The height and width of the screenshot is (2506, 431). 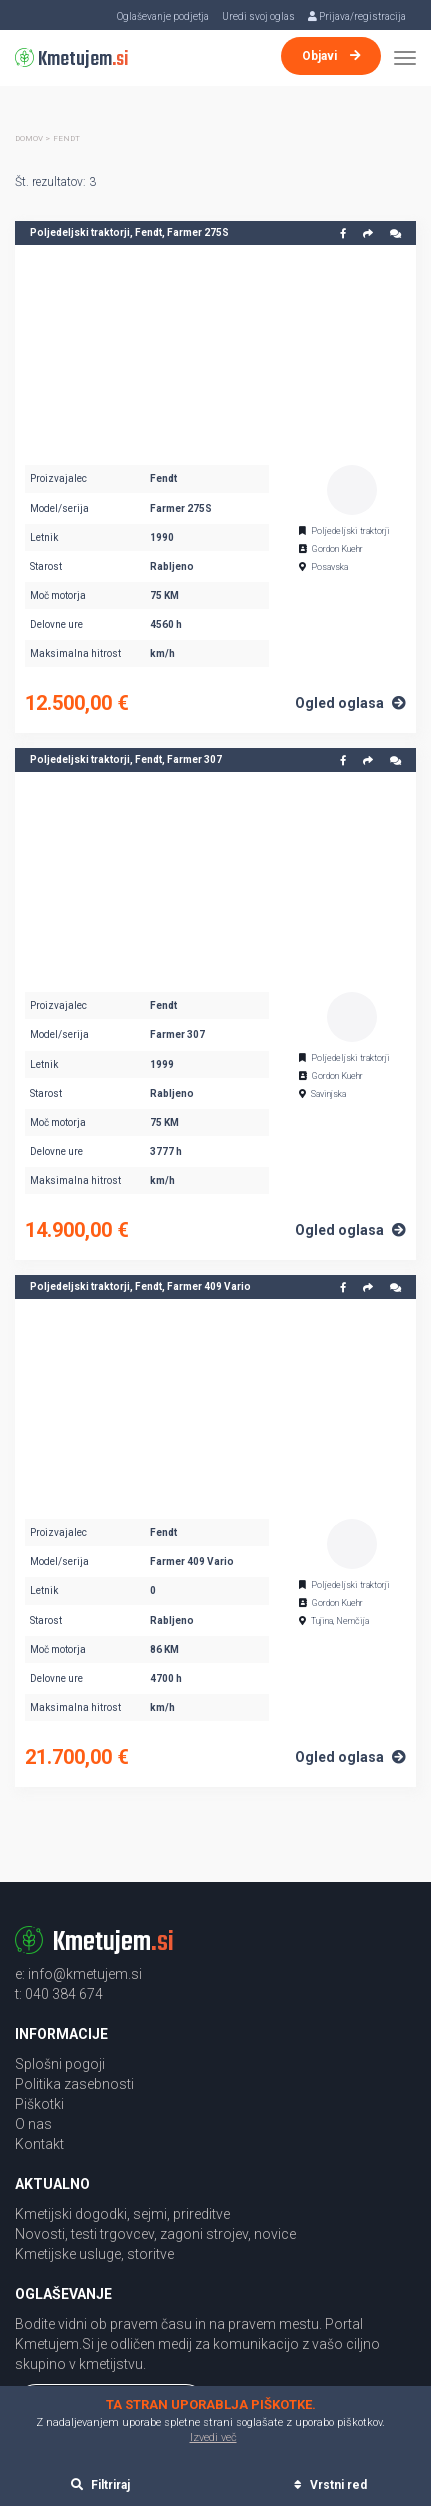 What do you see at coordinates (32, 138) in the screenshot?
I see `Domov >` at bounding box center [32, 138].